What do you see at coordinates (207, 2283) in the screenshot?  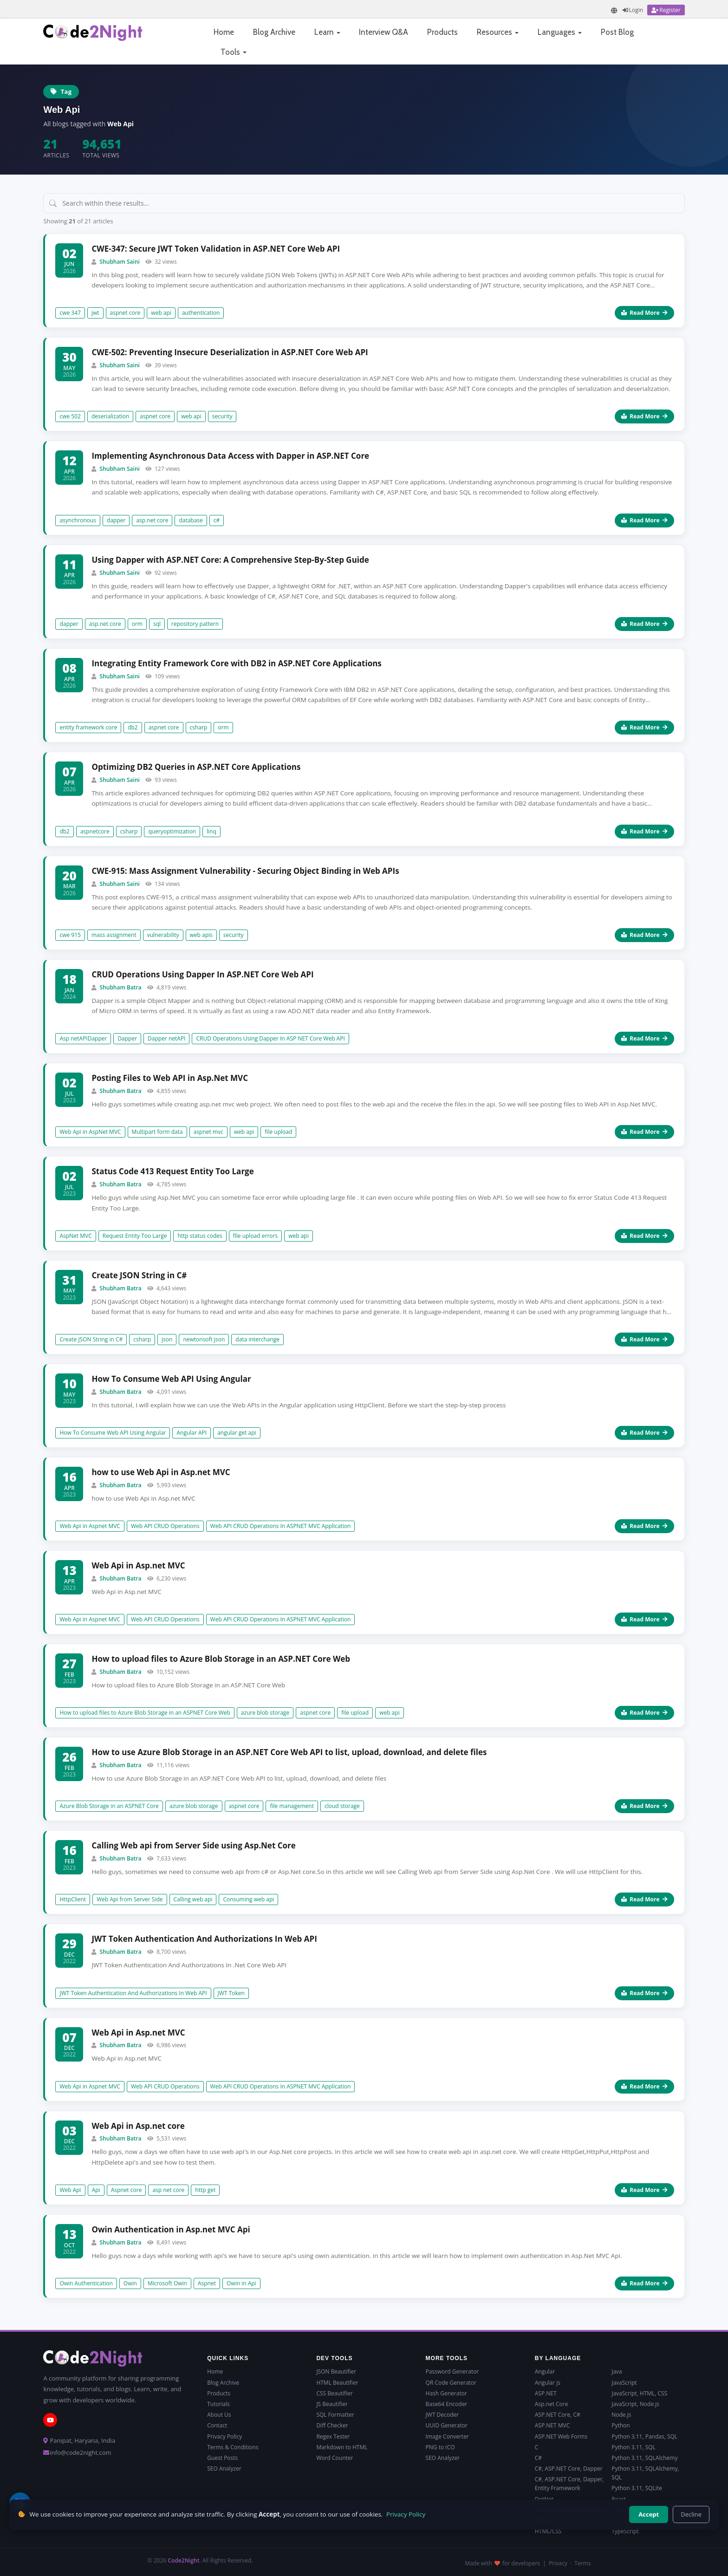 I see `Aspnet` at bounding box center [207, 2283].